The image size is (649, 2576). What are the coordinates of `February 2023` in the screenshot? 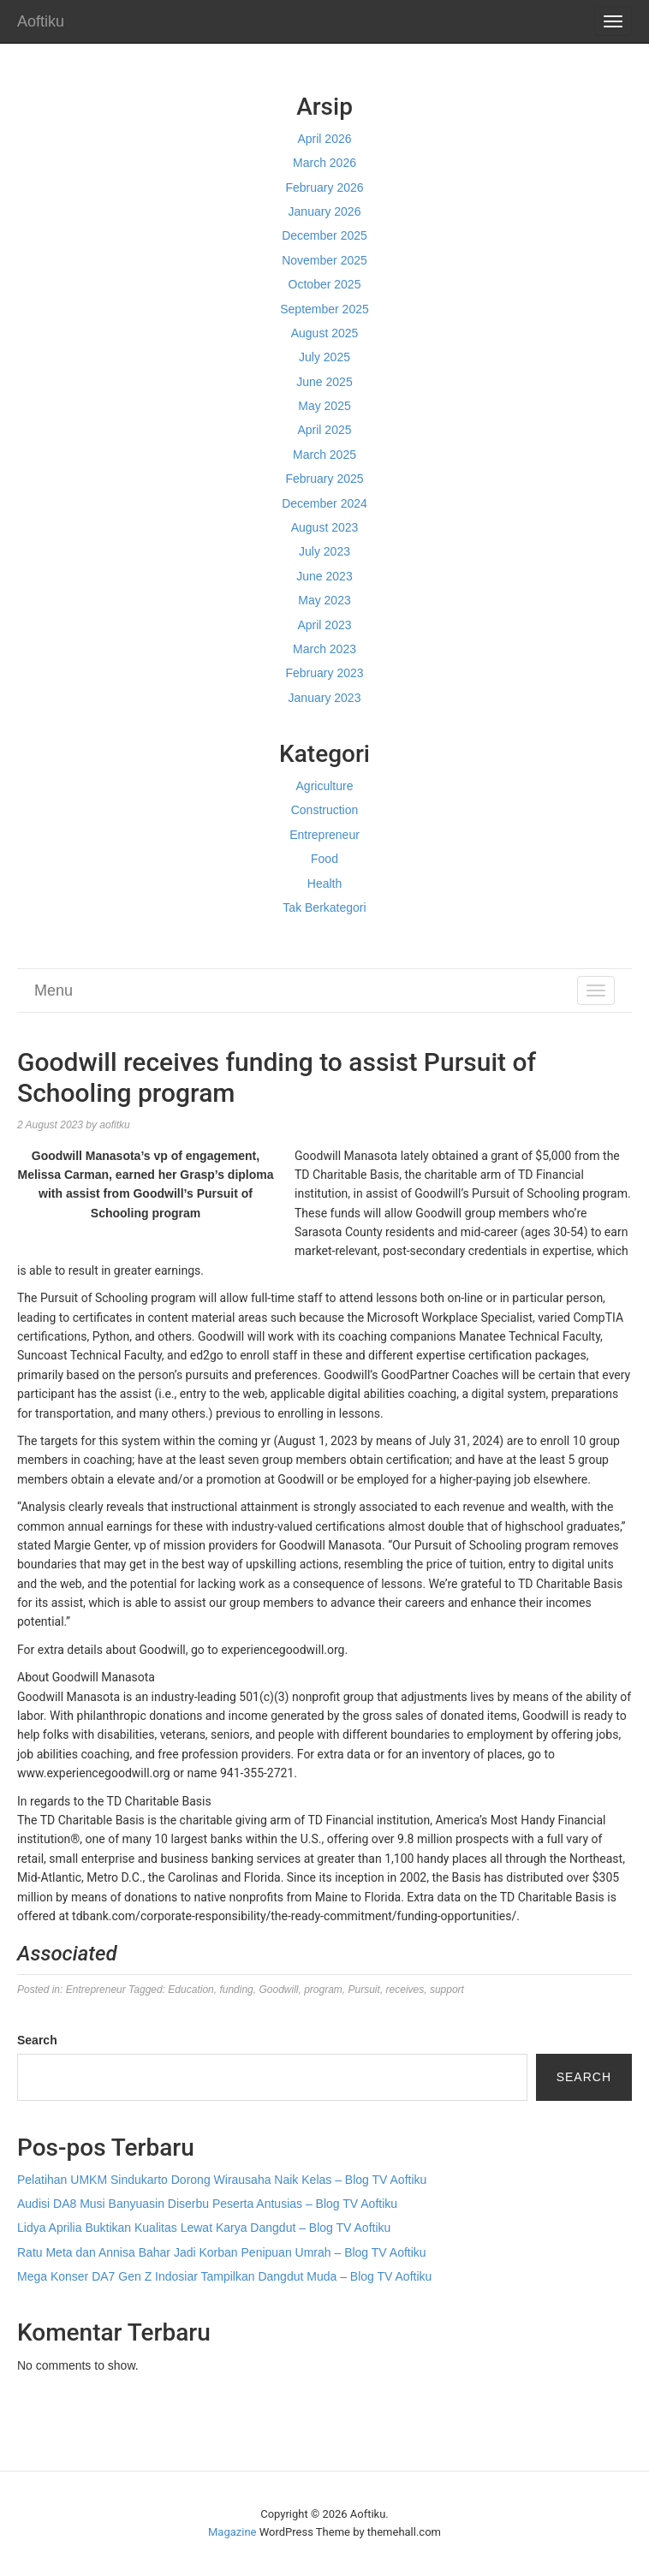 It's located at (324, 673).